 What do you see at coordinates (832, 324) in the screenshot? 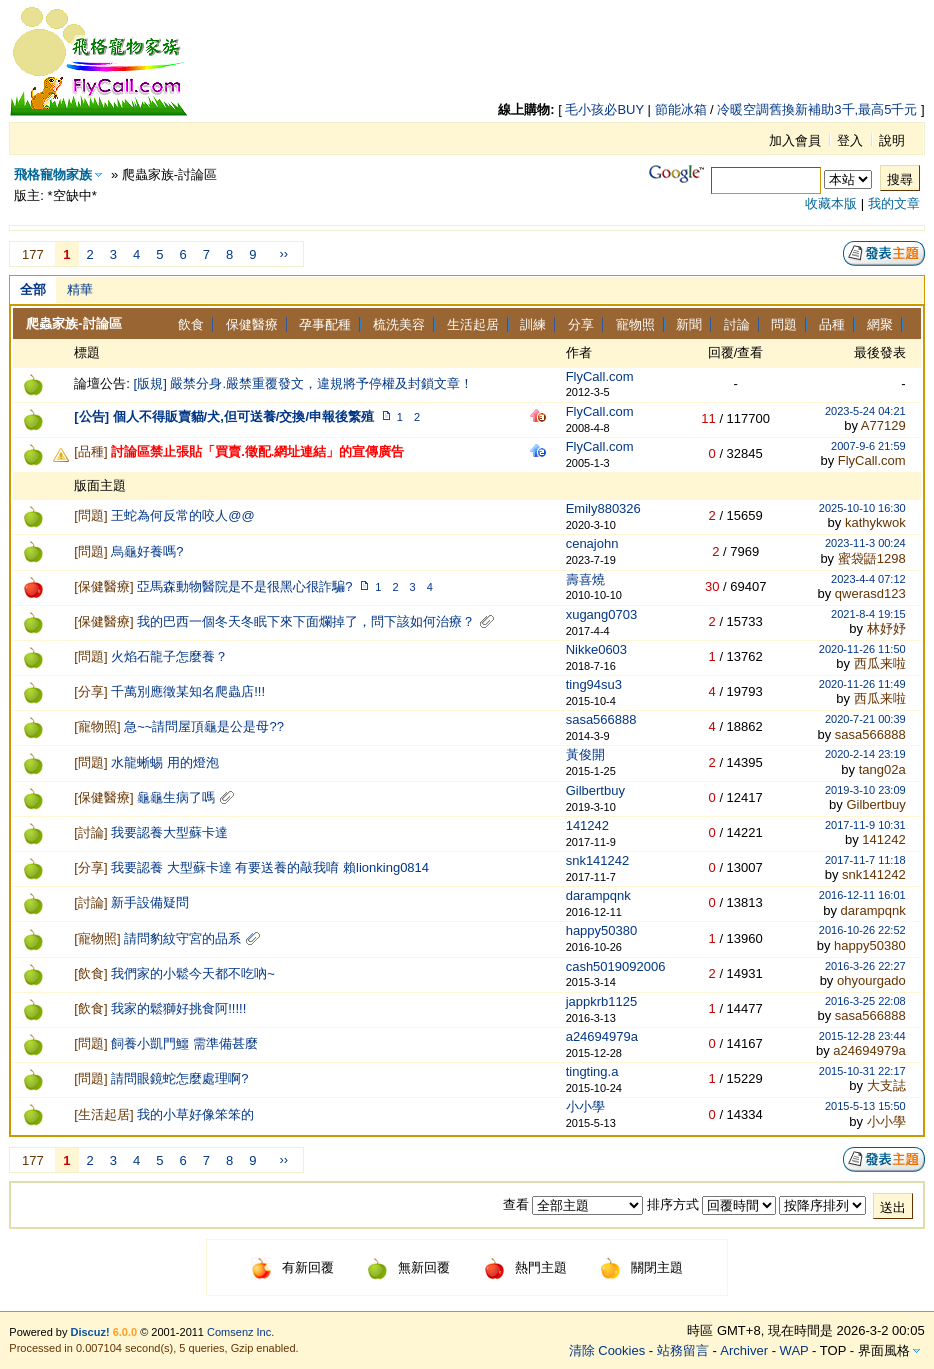
I see `品種` at bounding box center [832, 324].